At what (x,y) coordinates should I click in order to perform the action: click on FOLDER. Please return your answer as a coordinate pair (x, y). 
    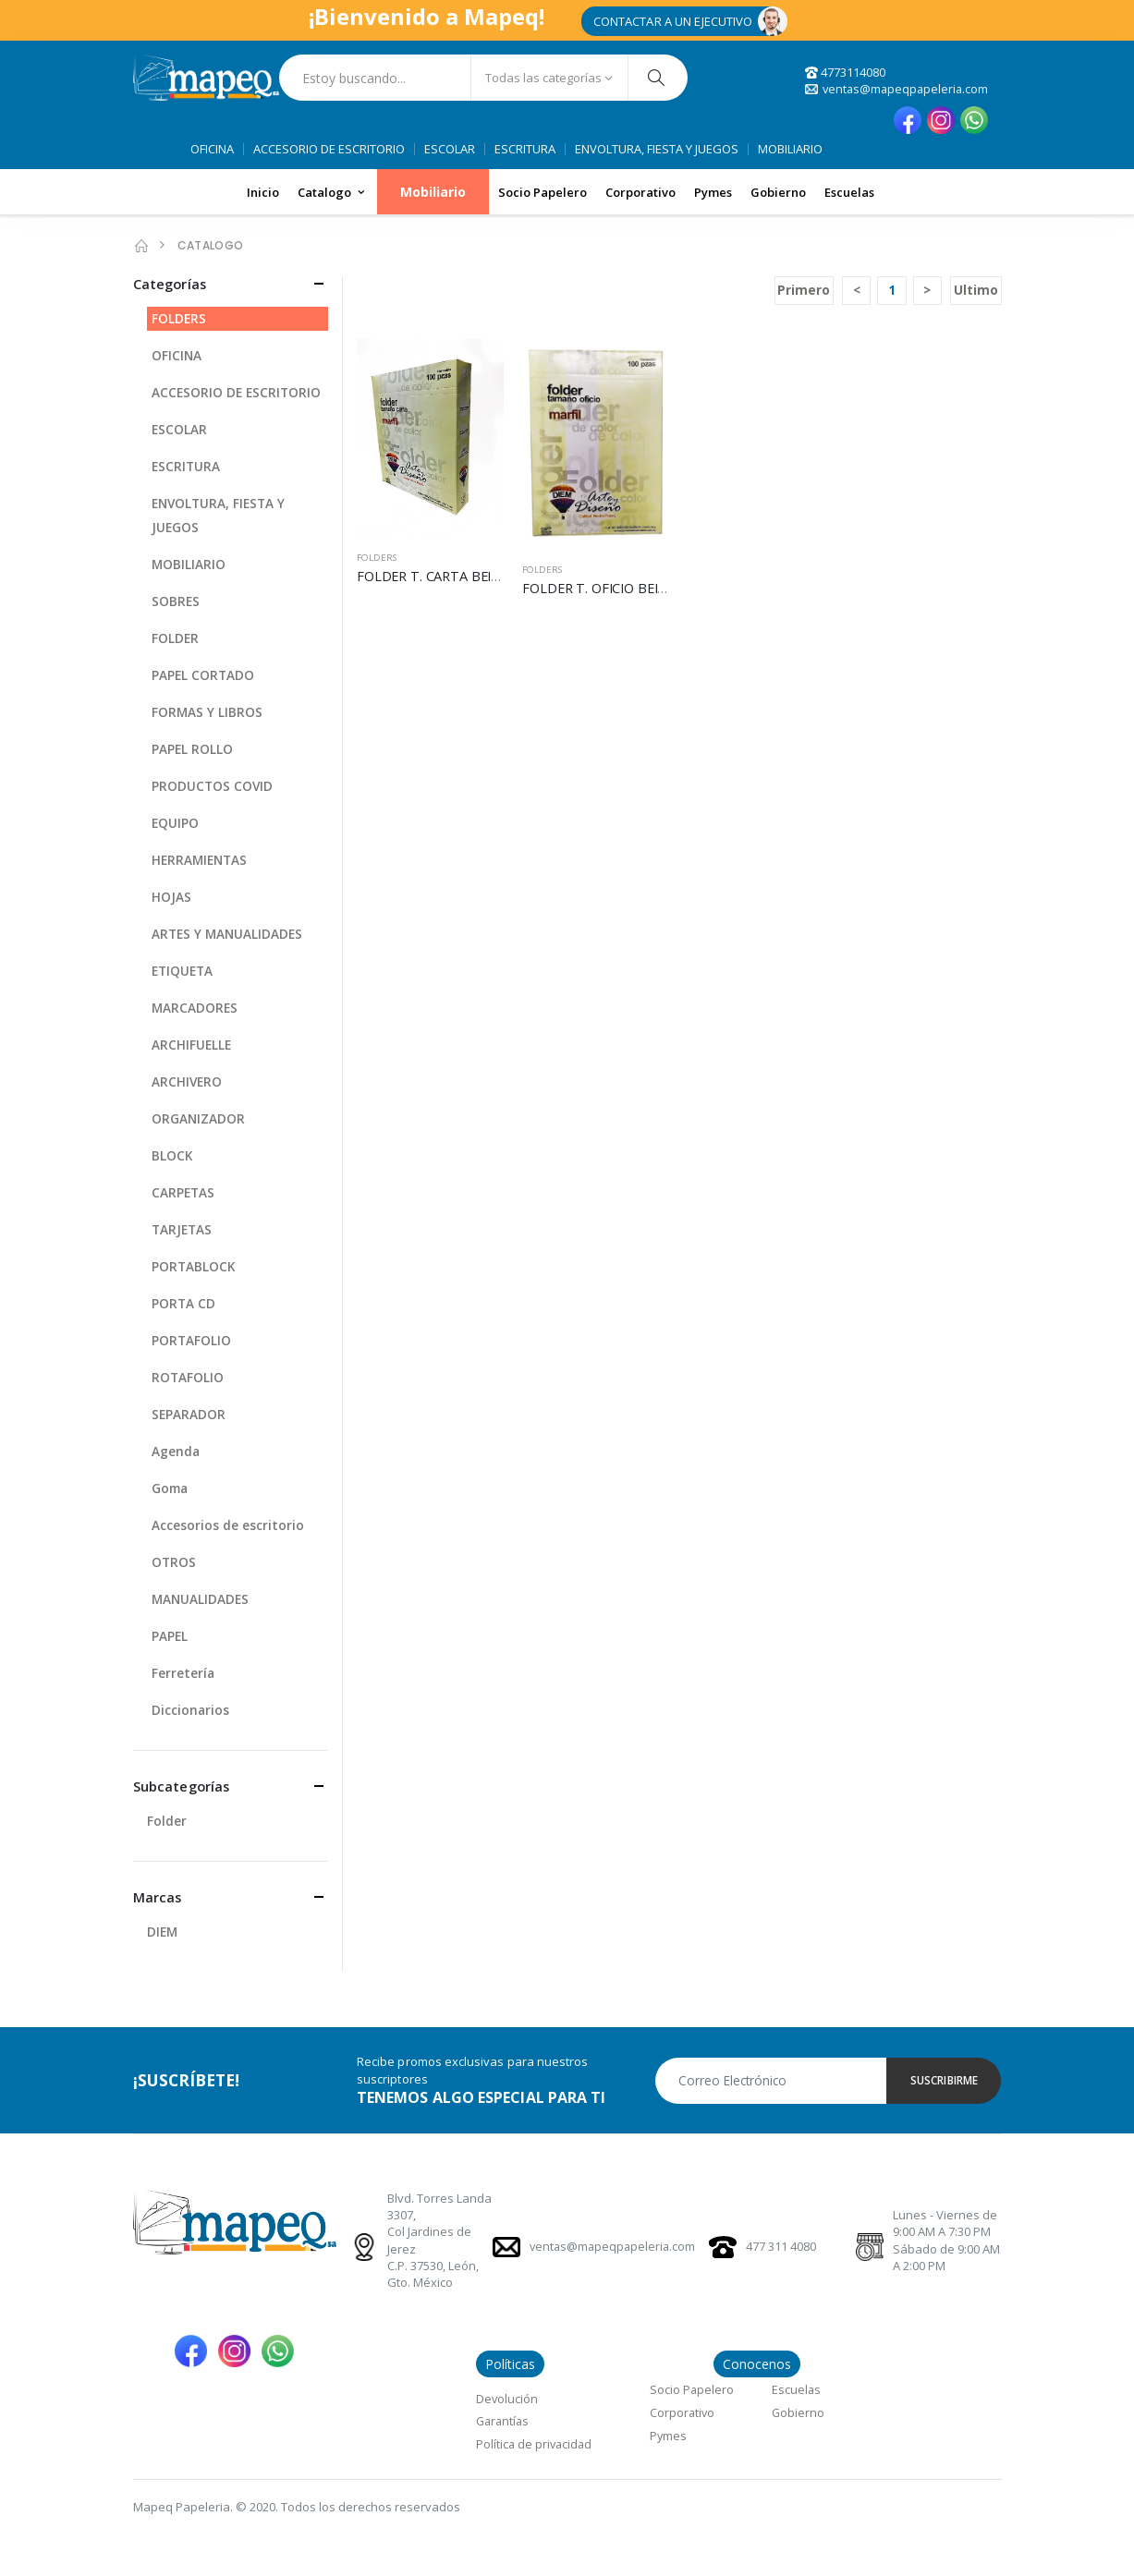
    Looking at the image, I should click on (176, 639).